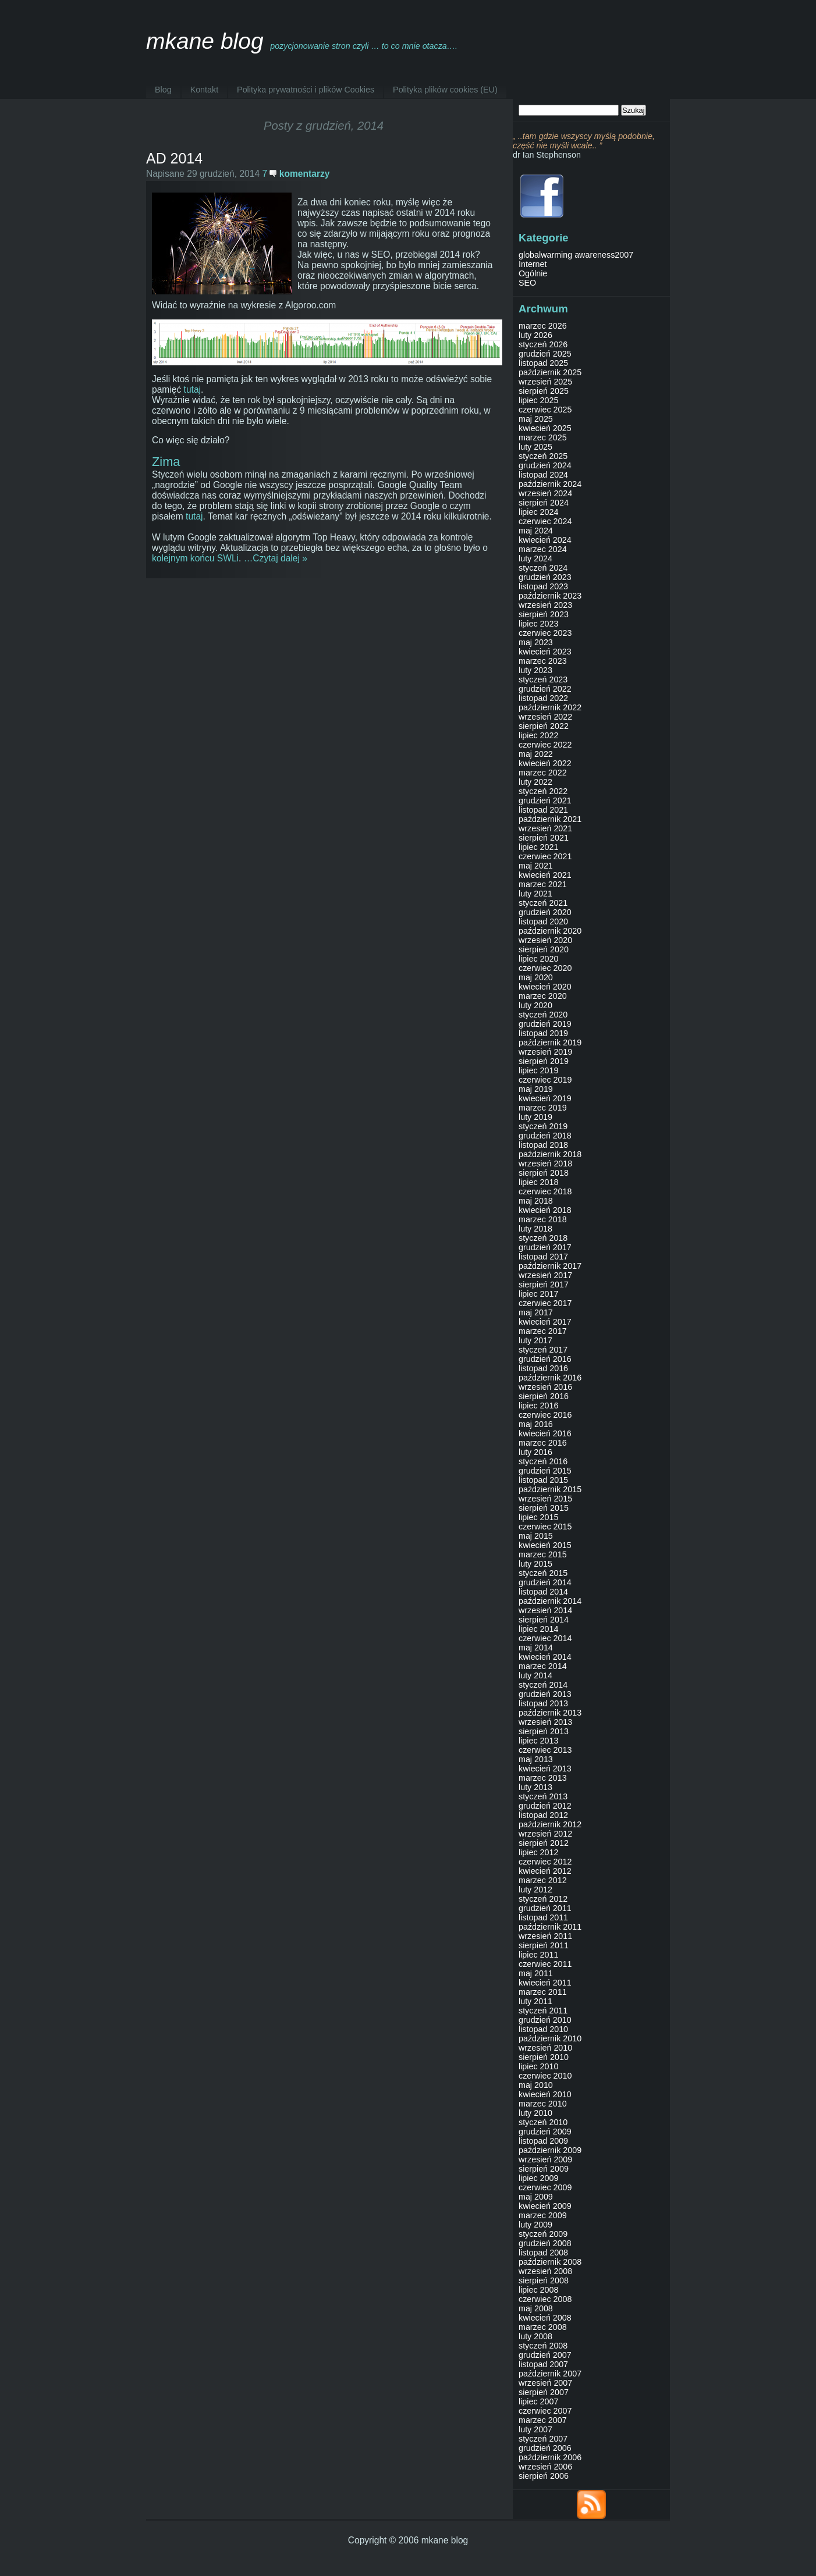  What do you see at coordinates (536, 2308) in the screenshot?
I see `maj 2008` at bounding box center [536, 2308].